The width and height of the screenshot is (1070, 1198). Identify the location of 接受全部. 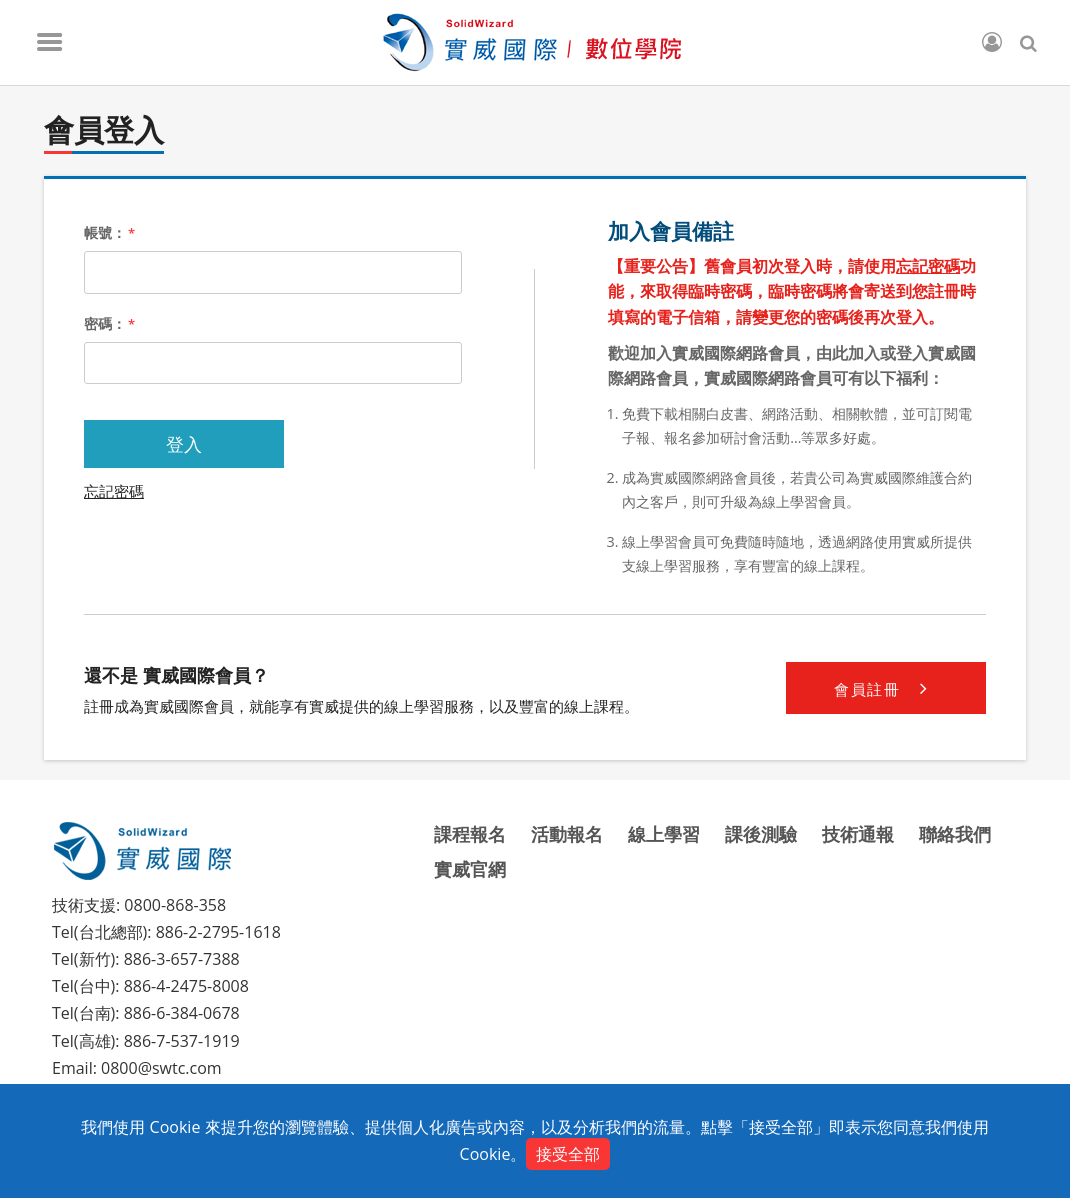
(568, 1154).